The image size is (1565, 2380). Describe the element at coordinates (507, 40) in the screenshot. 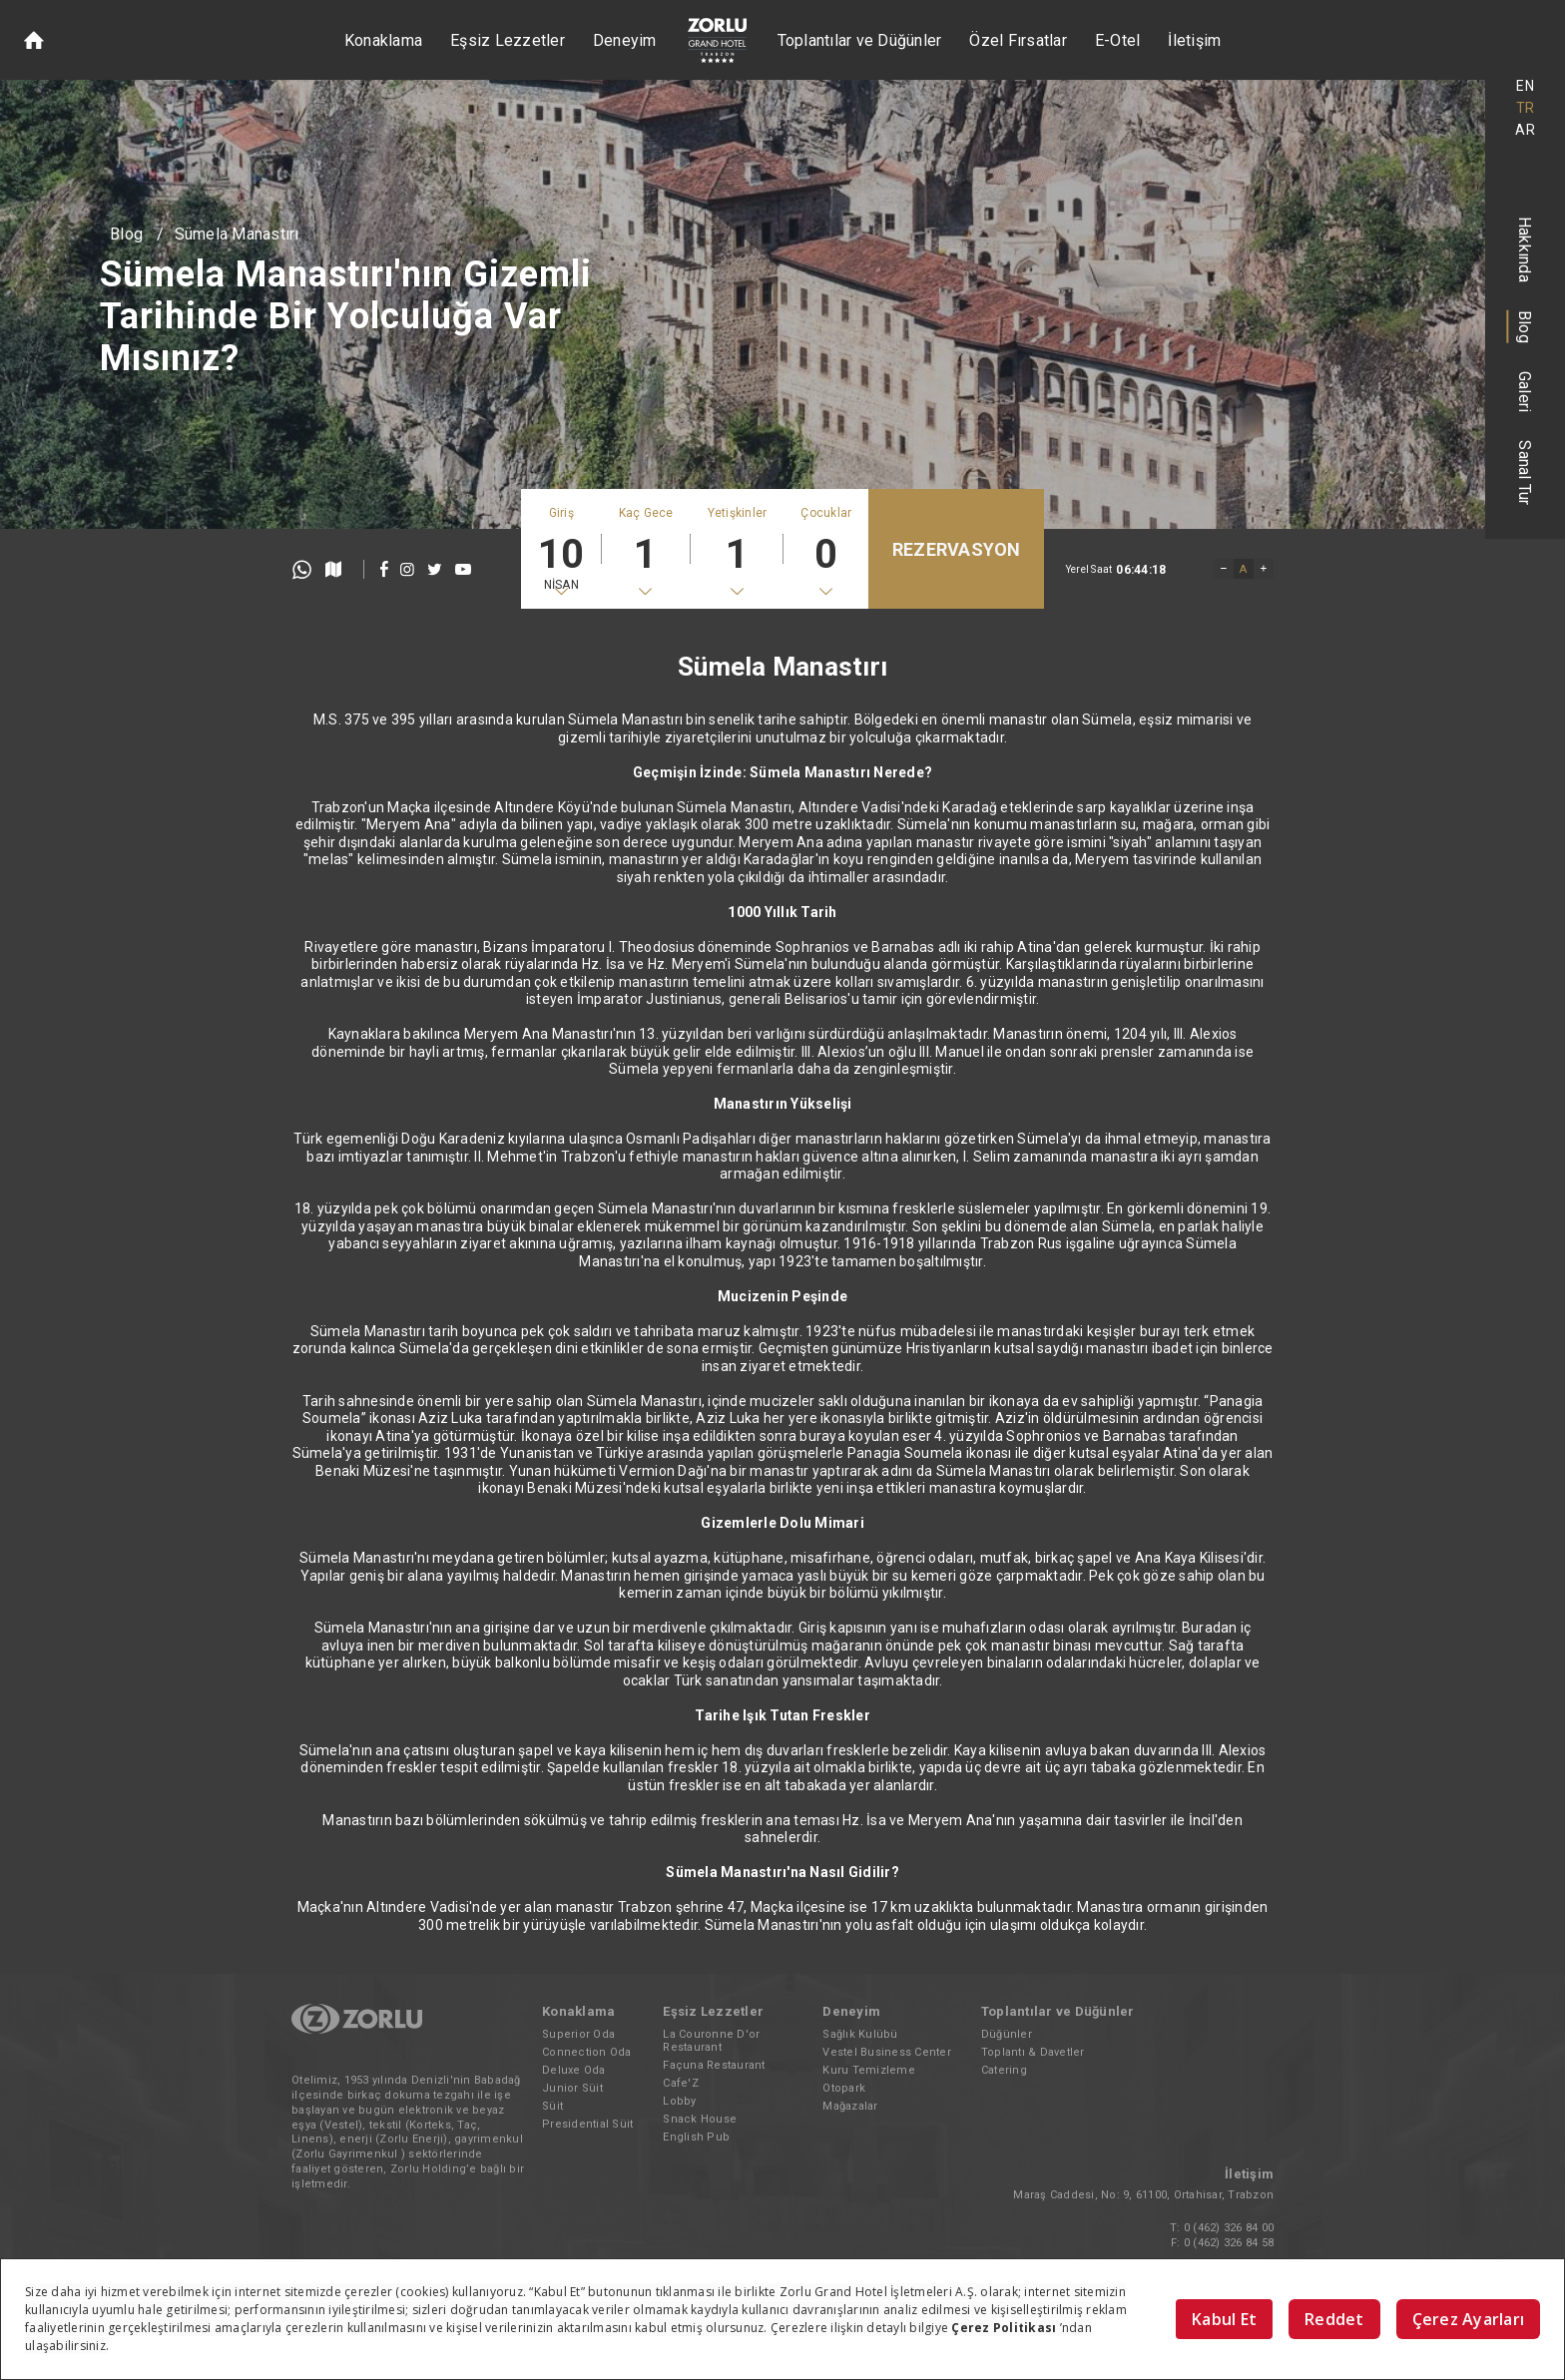

I see `Eşsiz Lezzetler` at that location.